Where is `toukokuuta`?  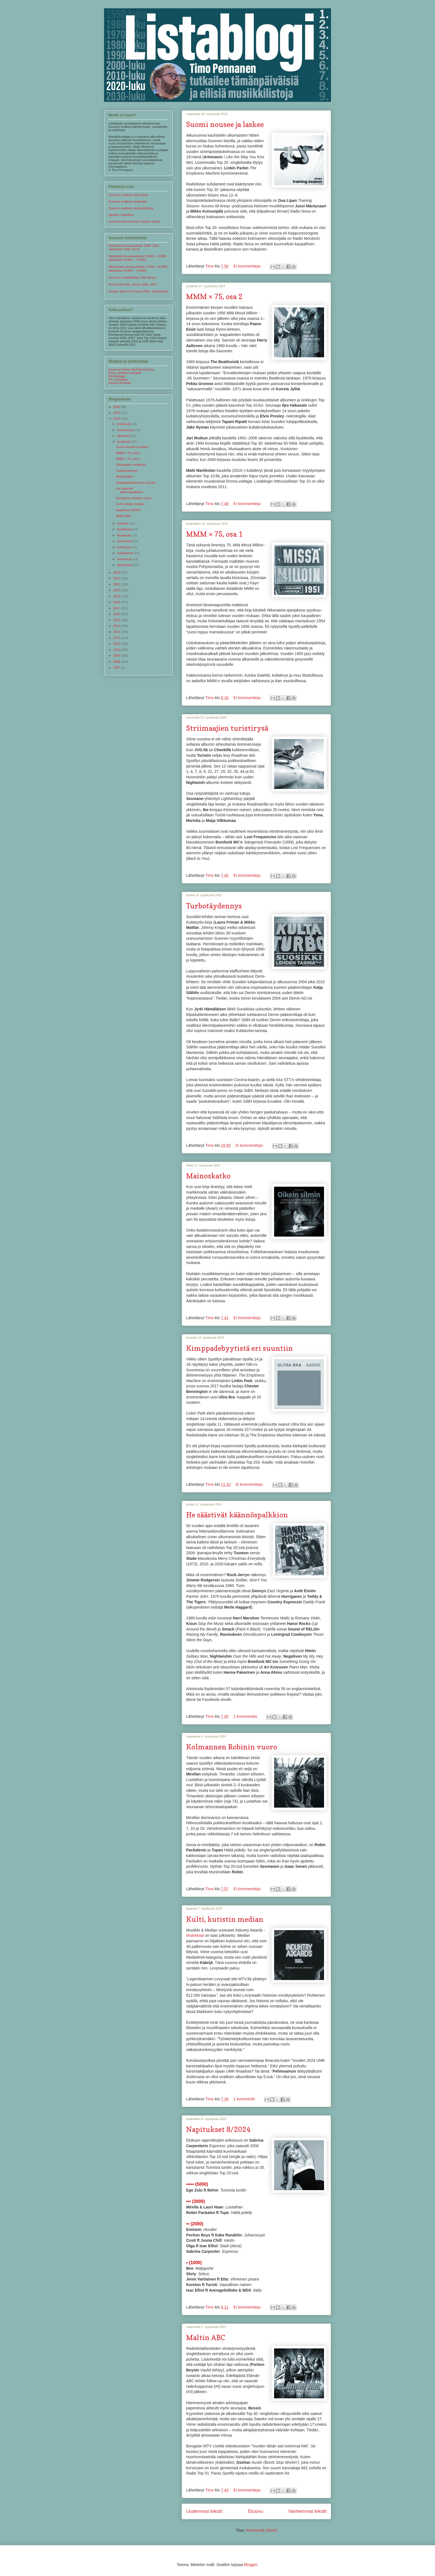 toukokuuta is located at coordinates (125, 541).